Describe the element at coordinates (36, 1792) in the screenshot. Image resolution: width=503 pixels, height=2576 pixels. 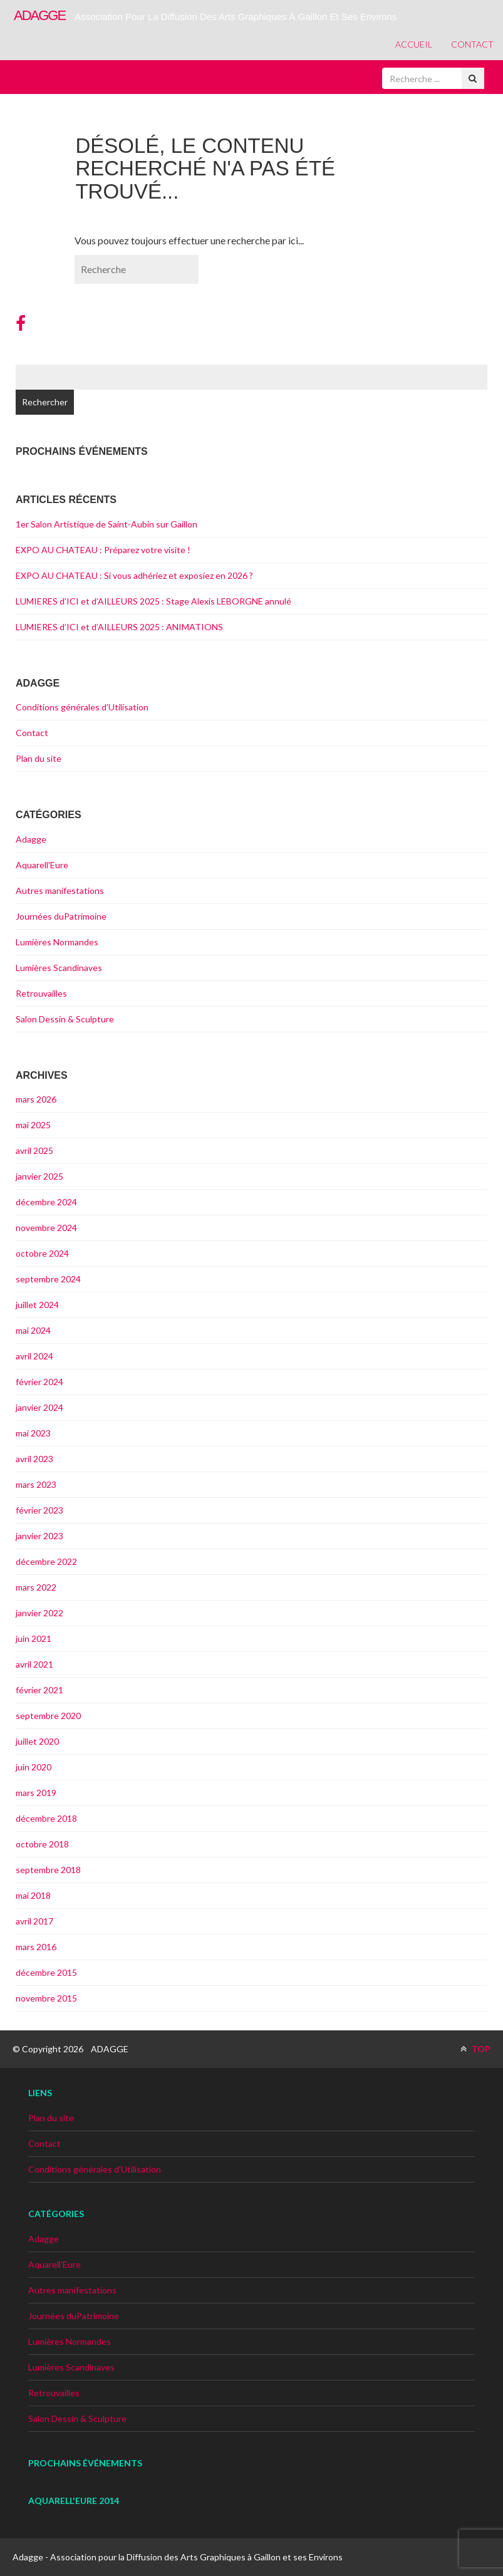
I see `mars 2019` at that location.